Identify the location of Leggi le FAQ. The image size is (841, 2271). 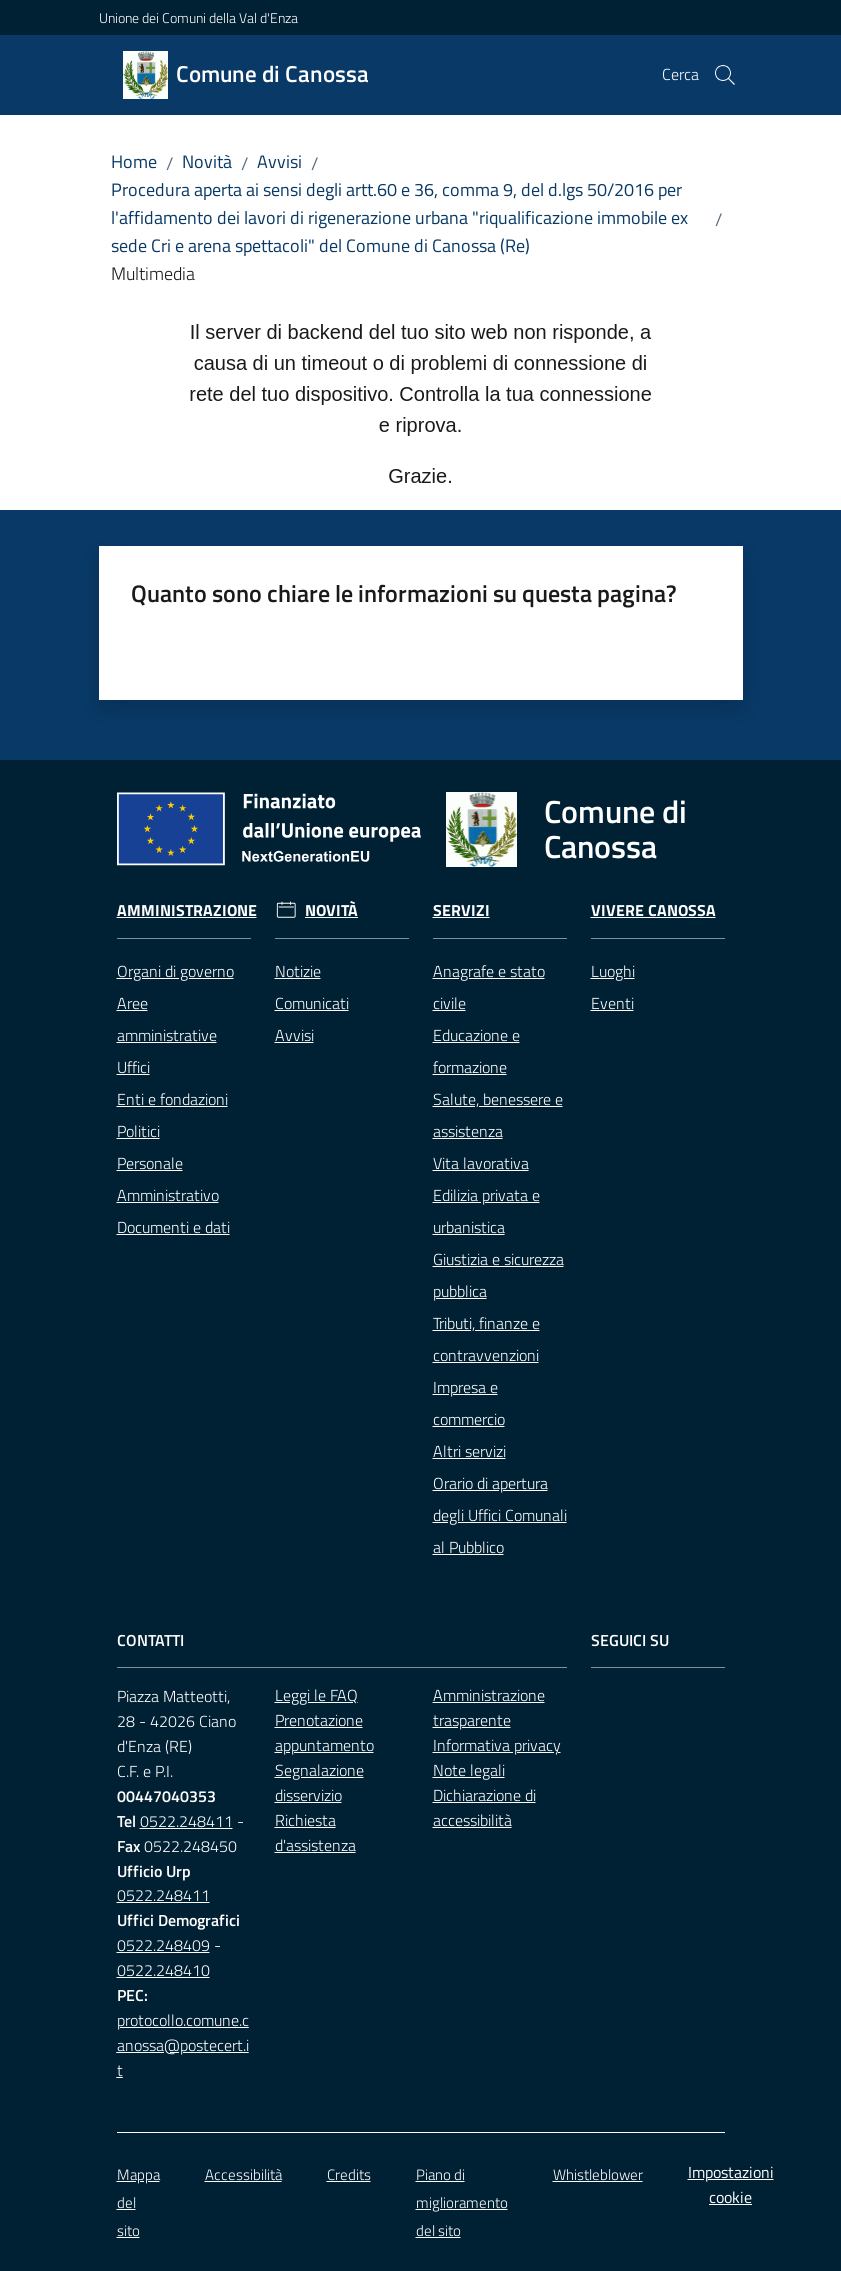
(316, 1695).